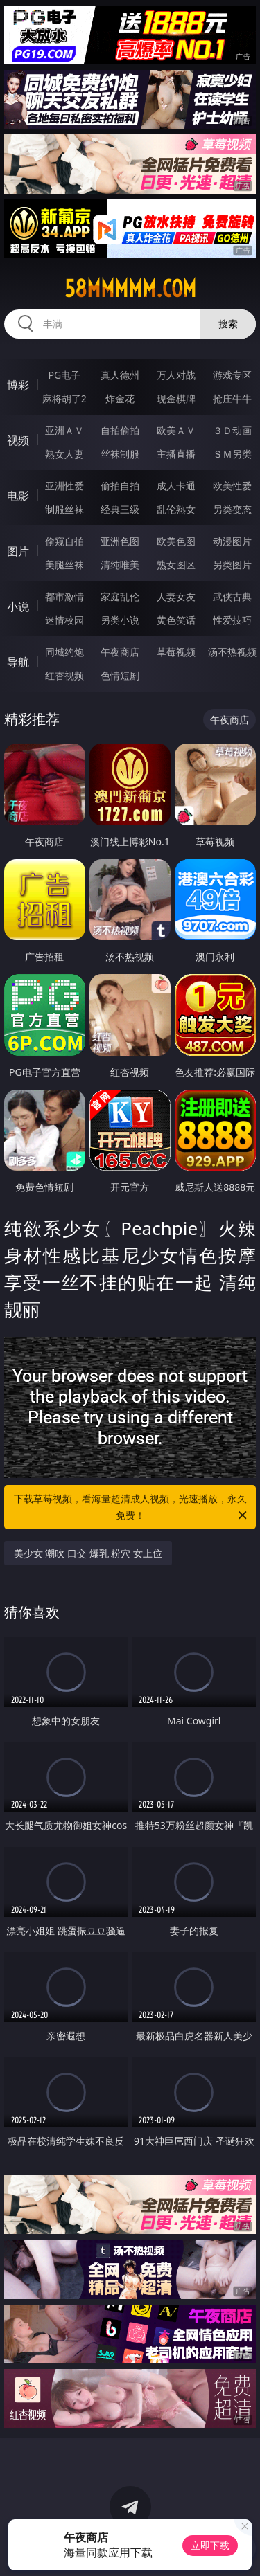  Describe the element at coordinates (64, 509) in the screenshot. I see `制服丝袜` at that location.